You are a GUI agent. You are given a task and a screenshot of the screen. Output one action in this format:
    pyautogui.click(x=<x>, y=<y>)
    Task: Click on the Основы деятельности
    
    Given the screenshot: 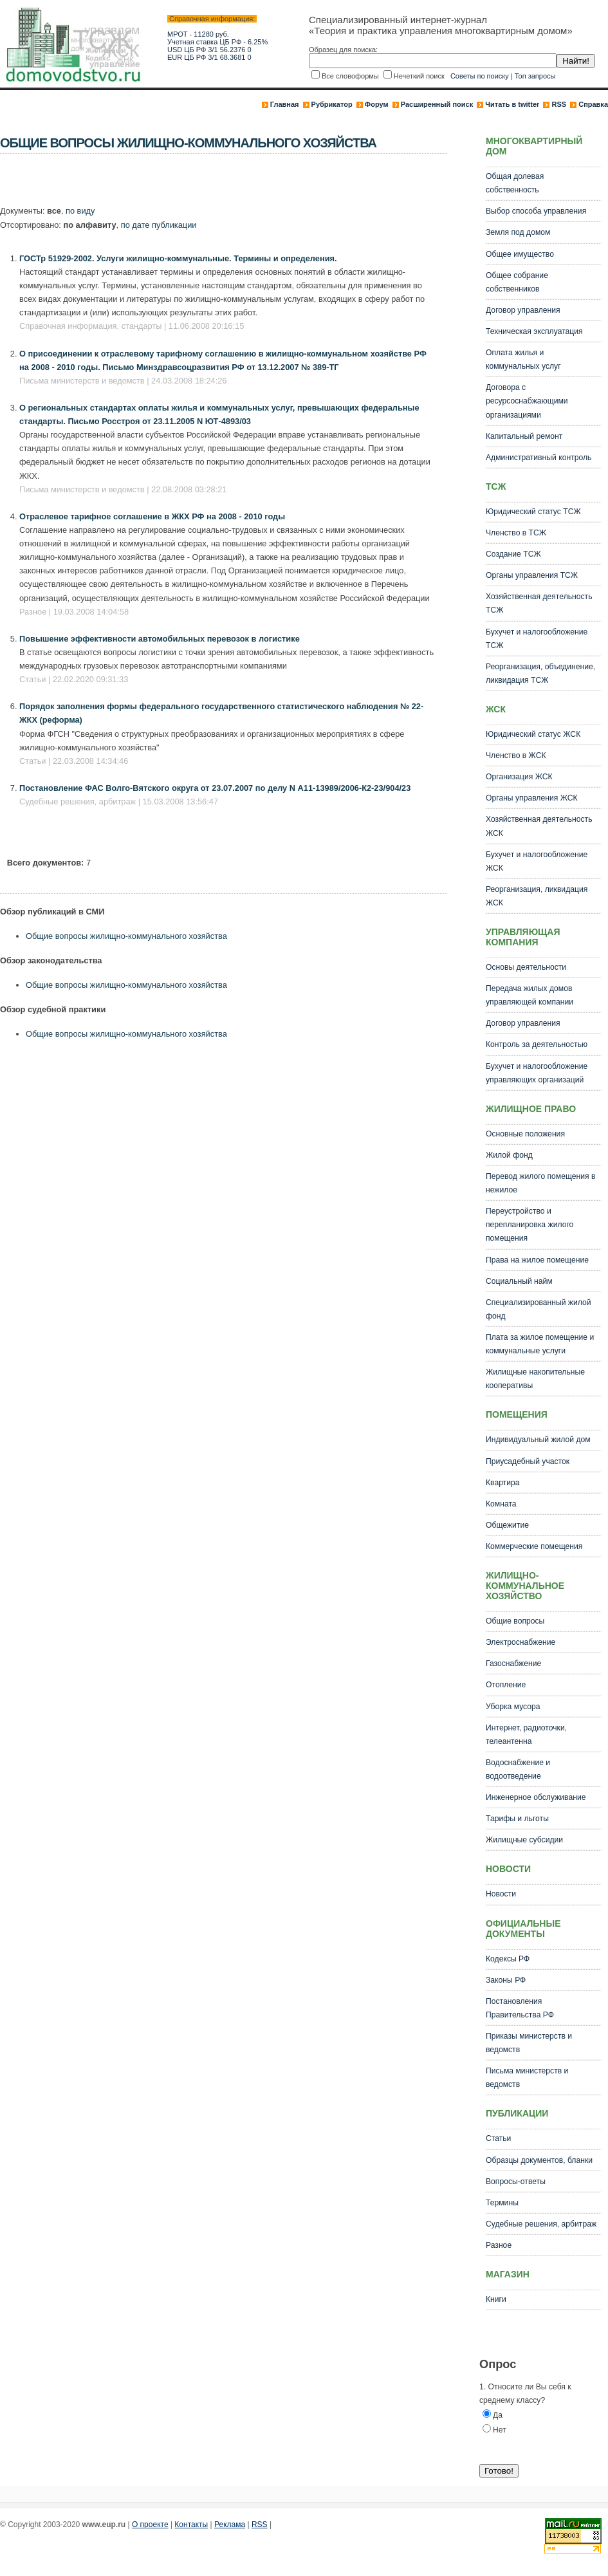 What is the action you would take?
    pyautogui.click(x=526, y=967)
    